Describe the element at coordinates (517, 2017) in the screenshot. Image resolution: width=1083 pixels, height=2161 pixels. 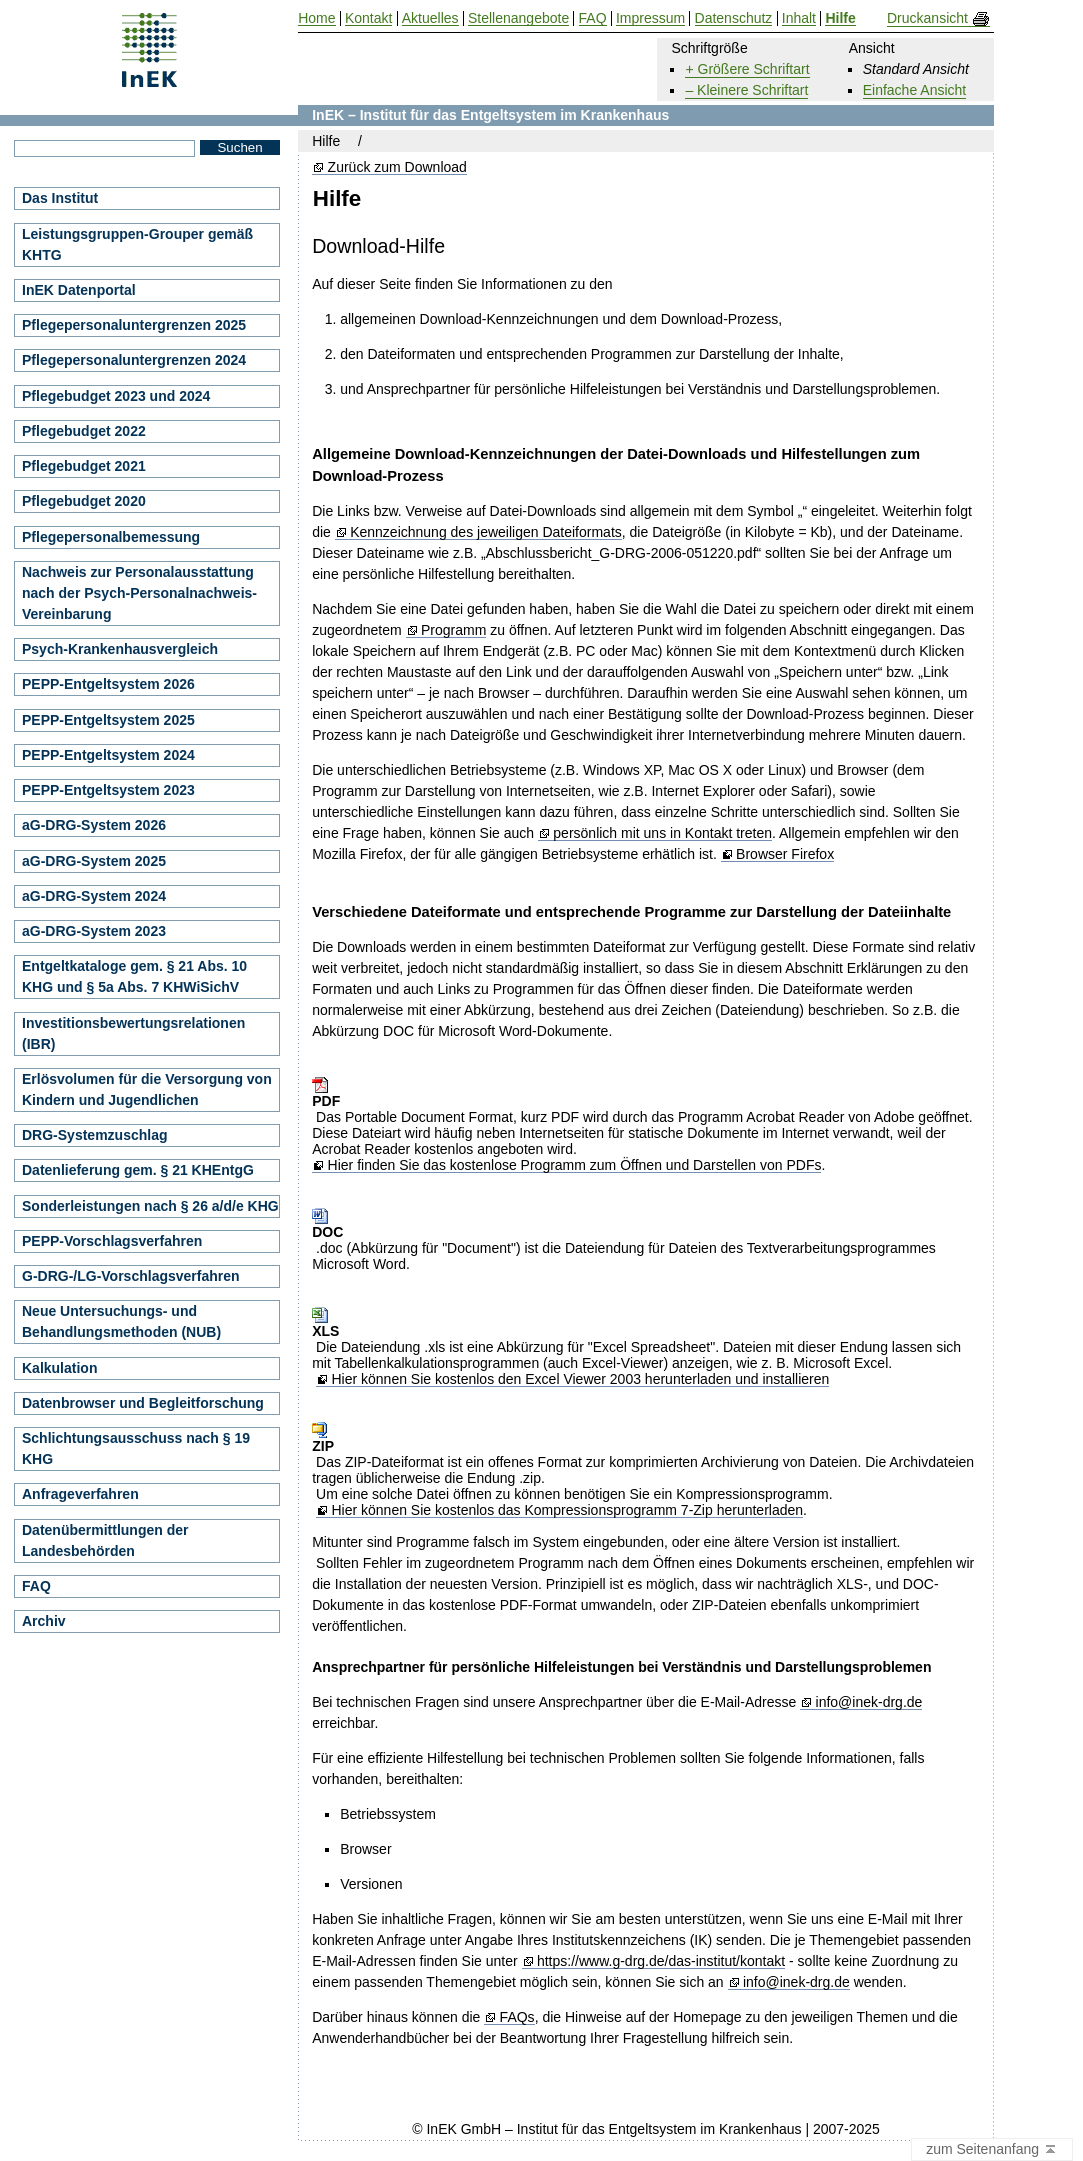
I see `FAQs` at that location.